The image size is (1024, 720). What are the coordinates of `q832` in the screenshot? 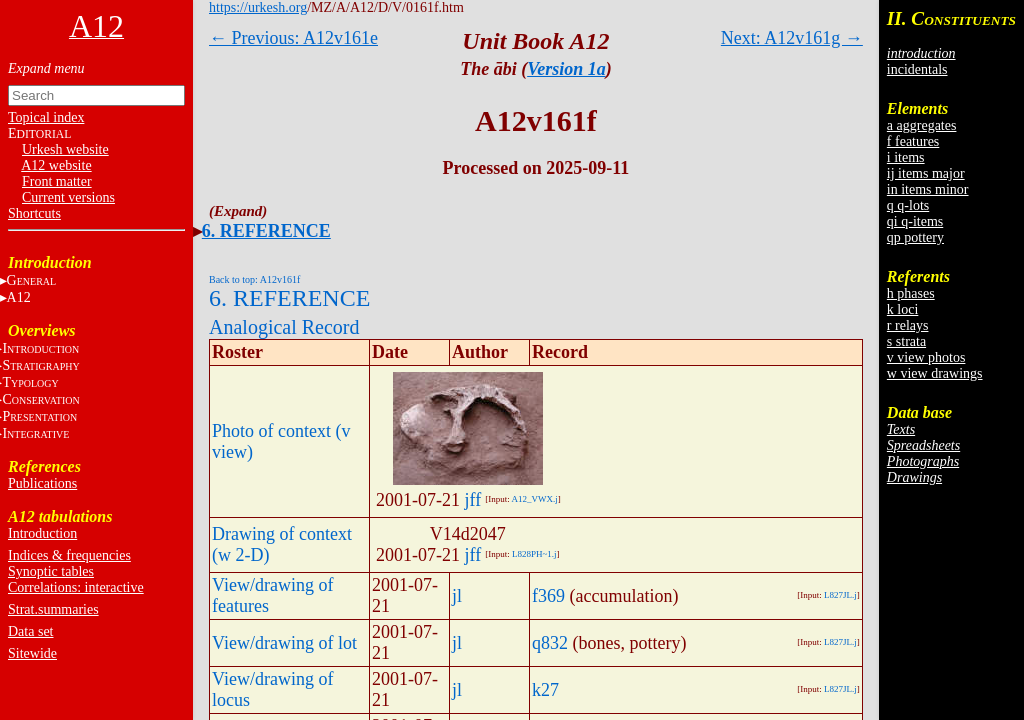 It's located at (550, 643).